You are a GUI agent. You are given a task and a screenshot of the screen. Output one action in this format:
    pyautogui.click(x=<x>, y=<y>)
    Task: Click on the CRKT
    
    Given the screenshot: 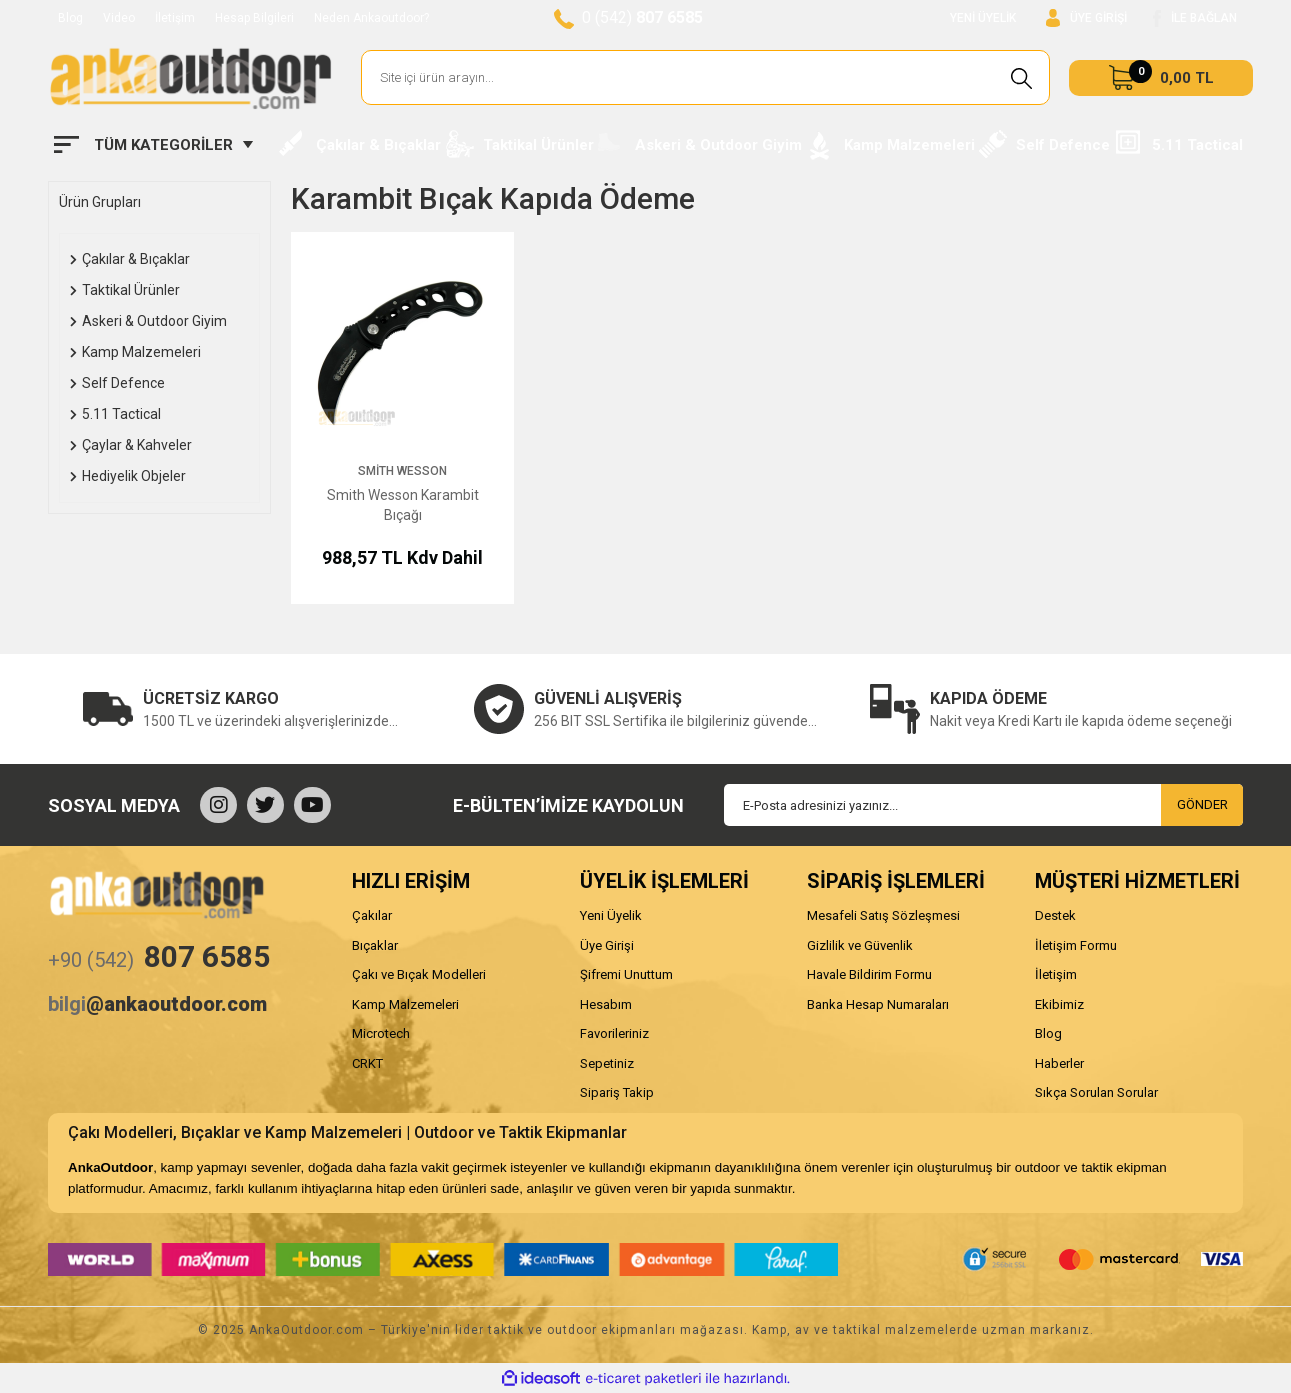 What is the action you would take?
    pyautogui.click(x=367, y=1063)
    